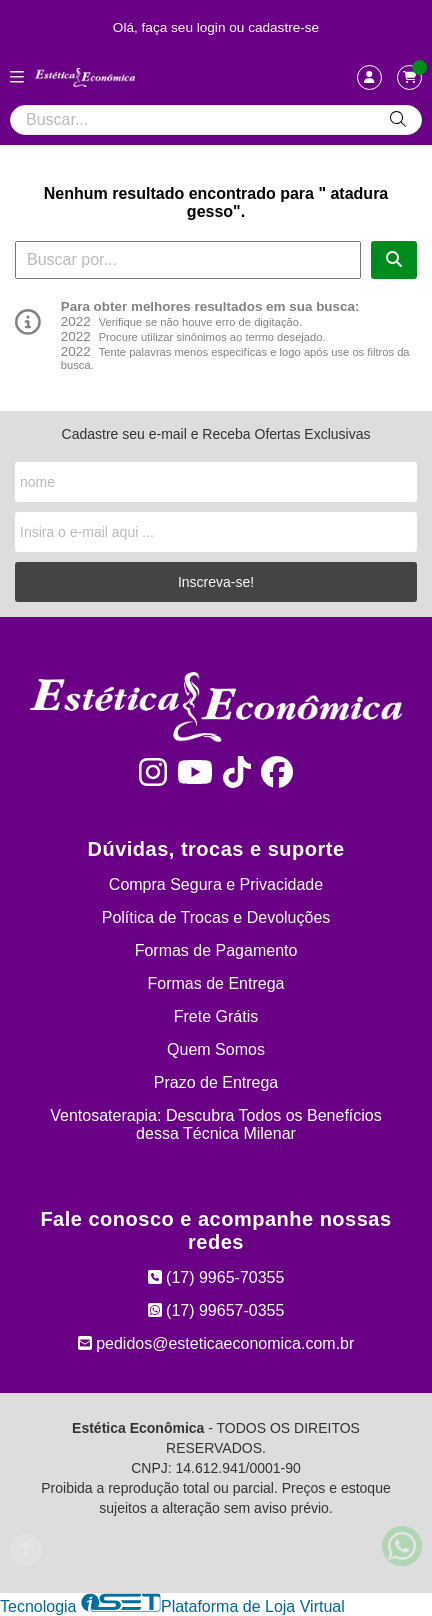 The height and width of the screenshot is (1616, 432). I want to click on Quem Somos, so click(216, 1049).